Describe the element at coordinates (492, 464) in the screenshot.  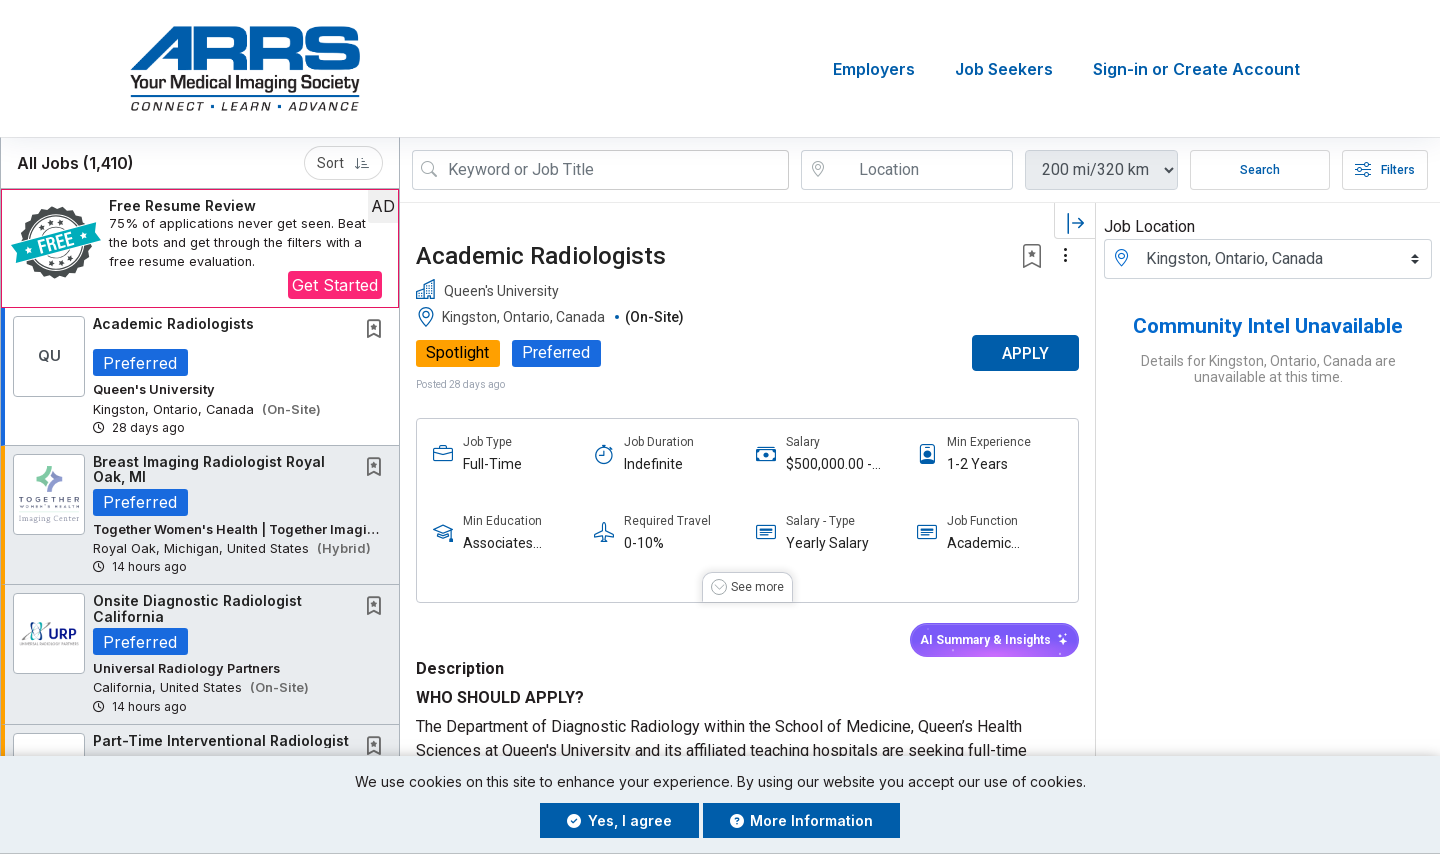
I see `Full-Time` at that location.